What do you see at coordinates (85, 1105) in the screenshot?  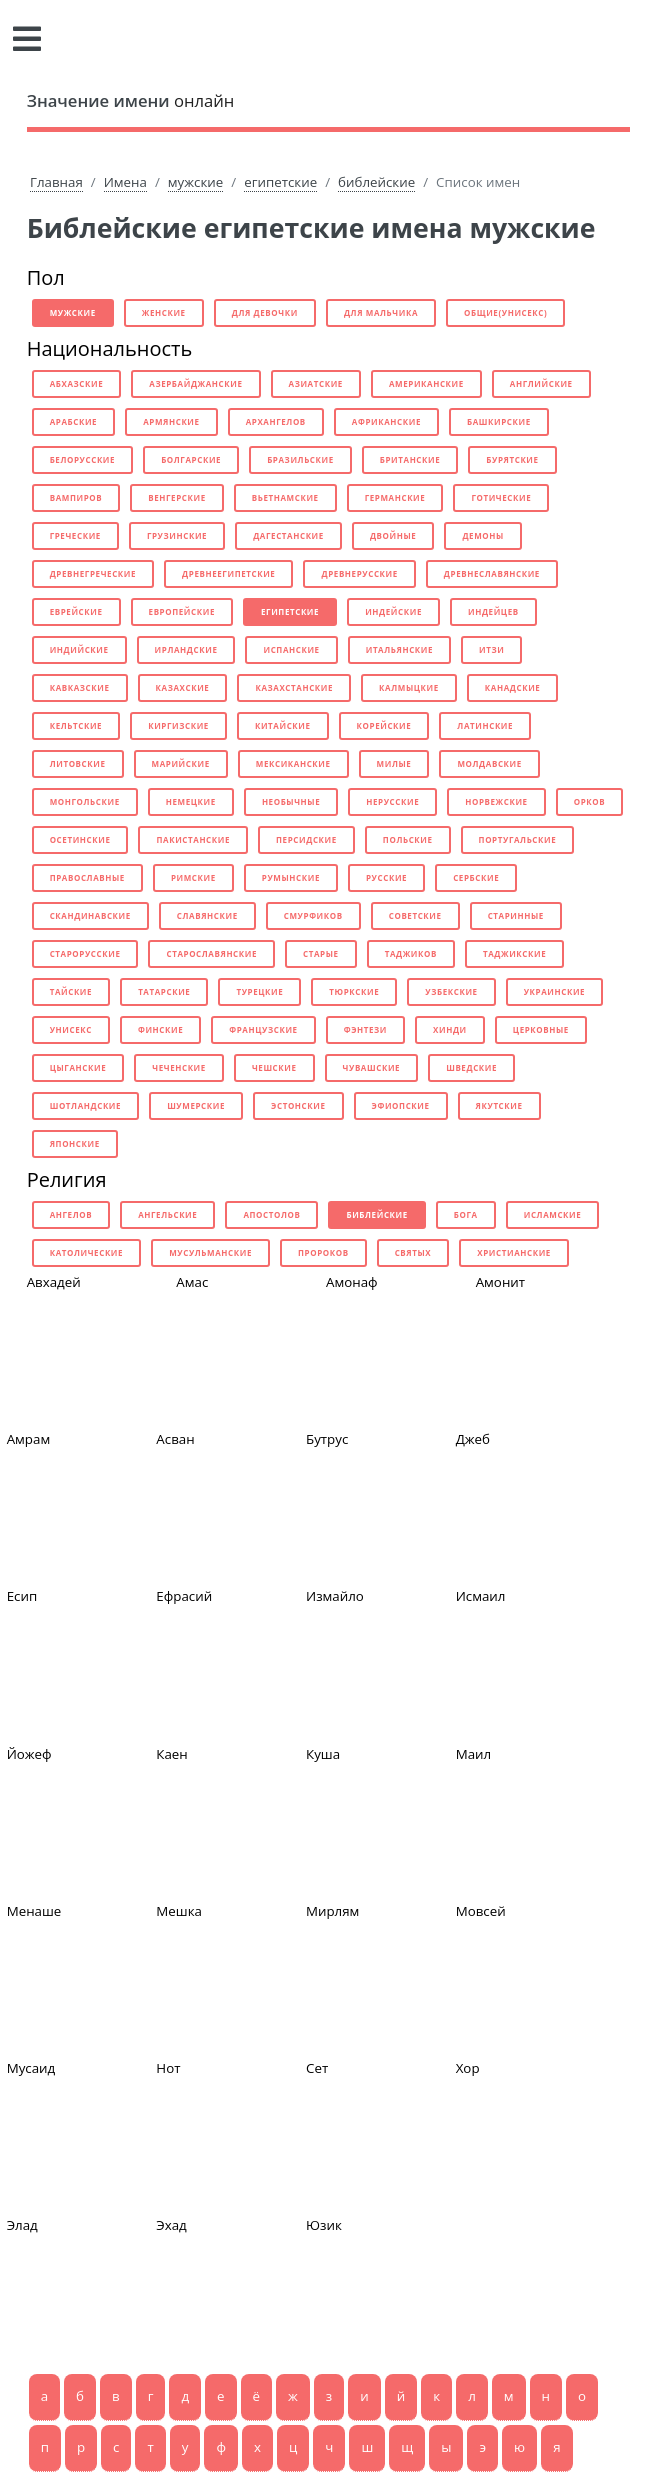 I see `шотландские` at bounding box center [85, 1105].